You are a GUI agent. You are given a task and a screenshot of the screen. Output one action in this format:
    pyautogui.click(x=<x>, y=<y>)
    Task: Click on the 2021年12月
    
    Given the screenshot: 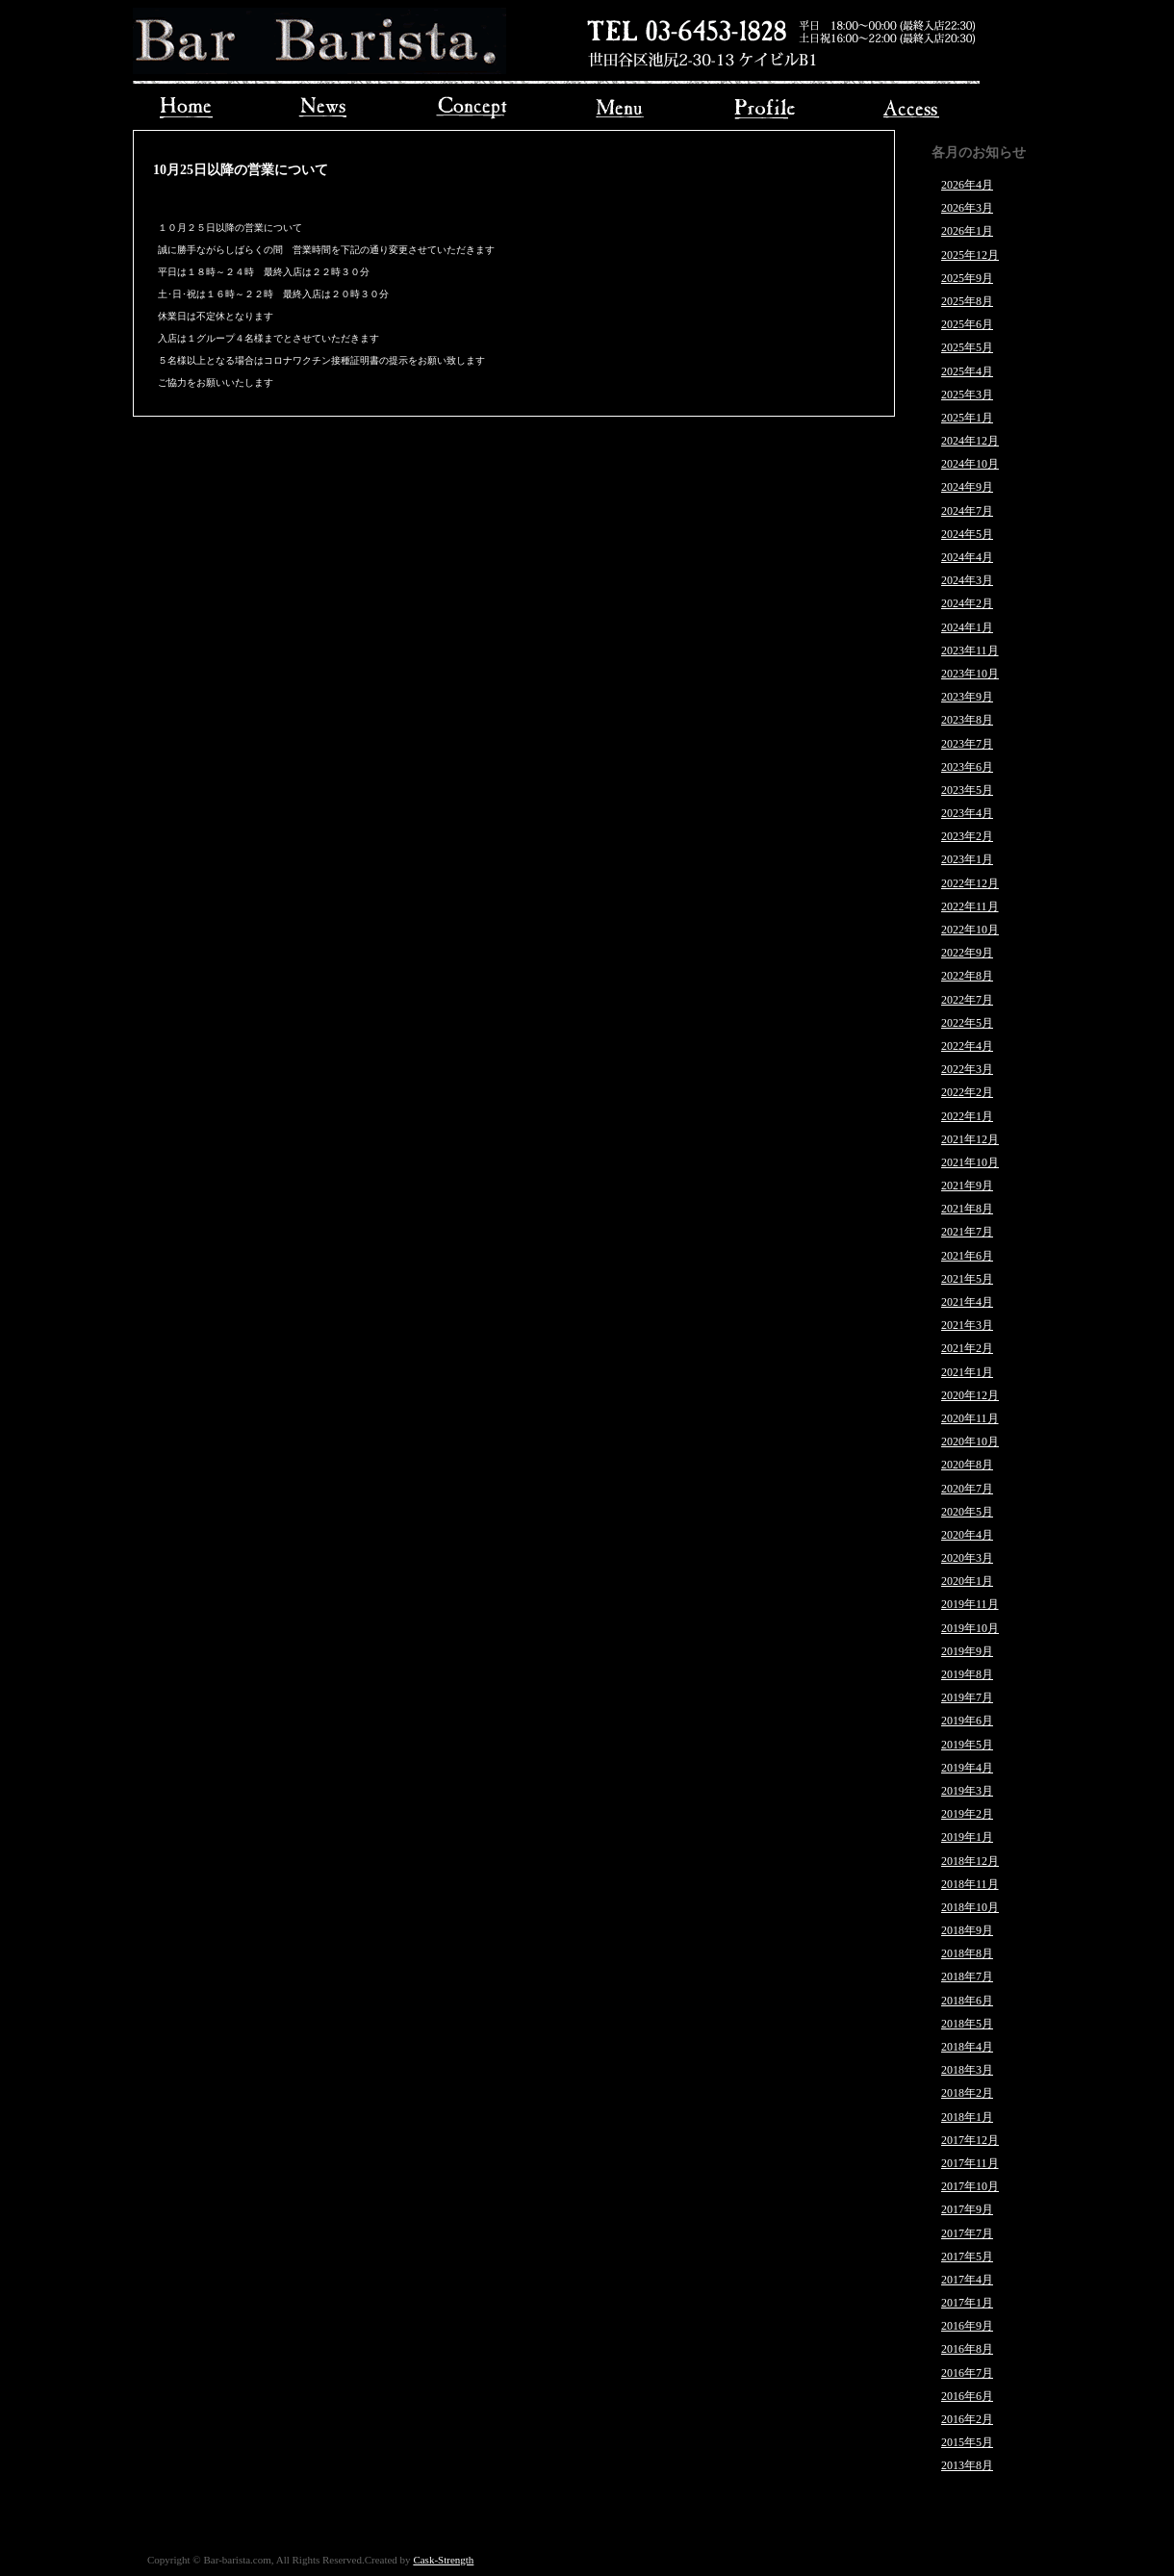 What is the action you would take?
    pyautogui.click(x=970, y=1139)
    